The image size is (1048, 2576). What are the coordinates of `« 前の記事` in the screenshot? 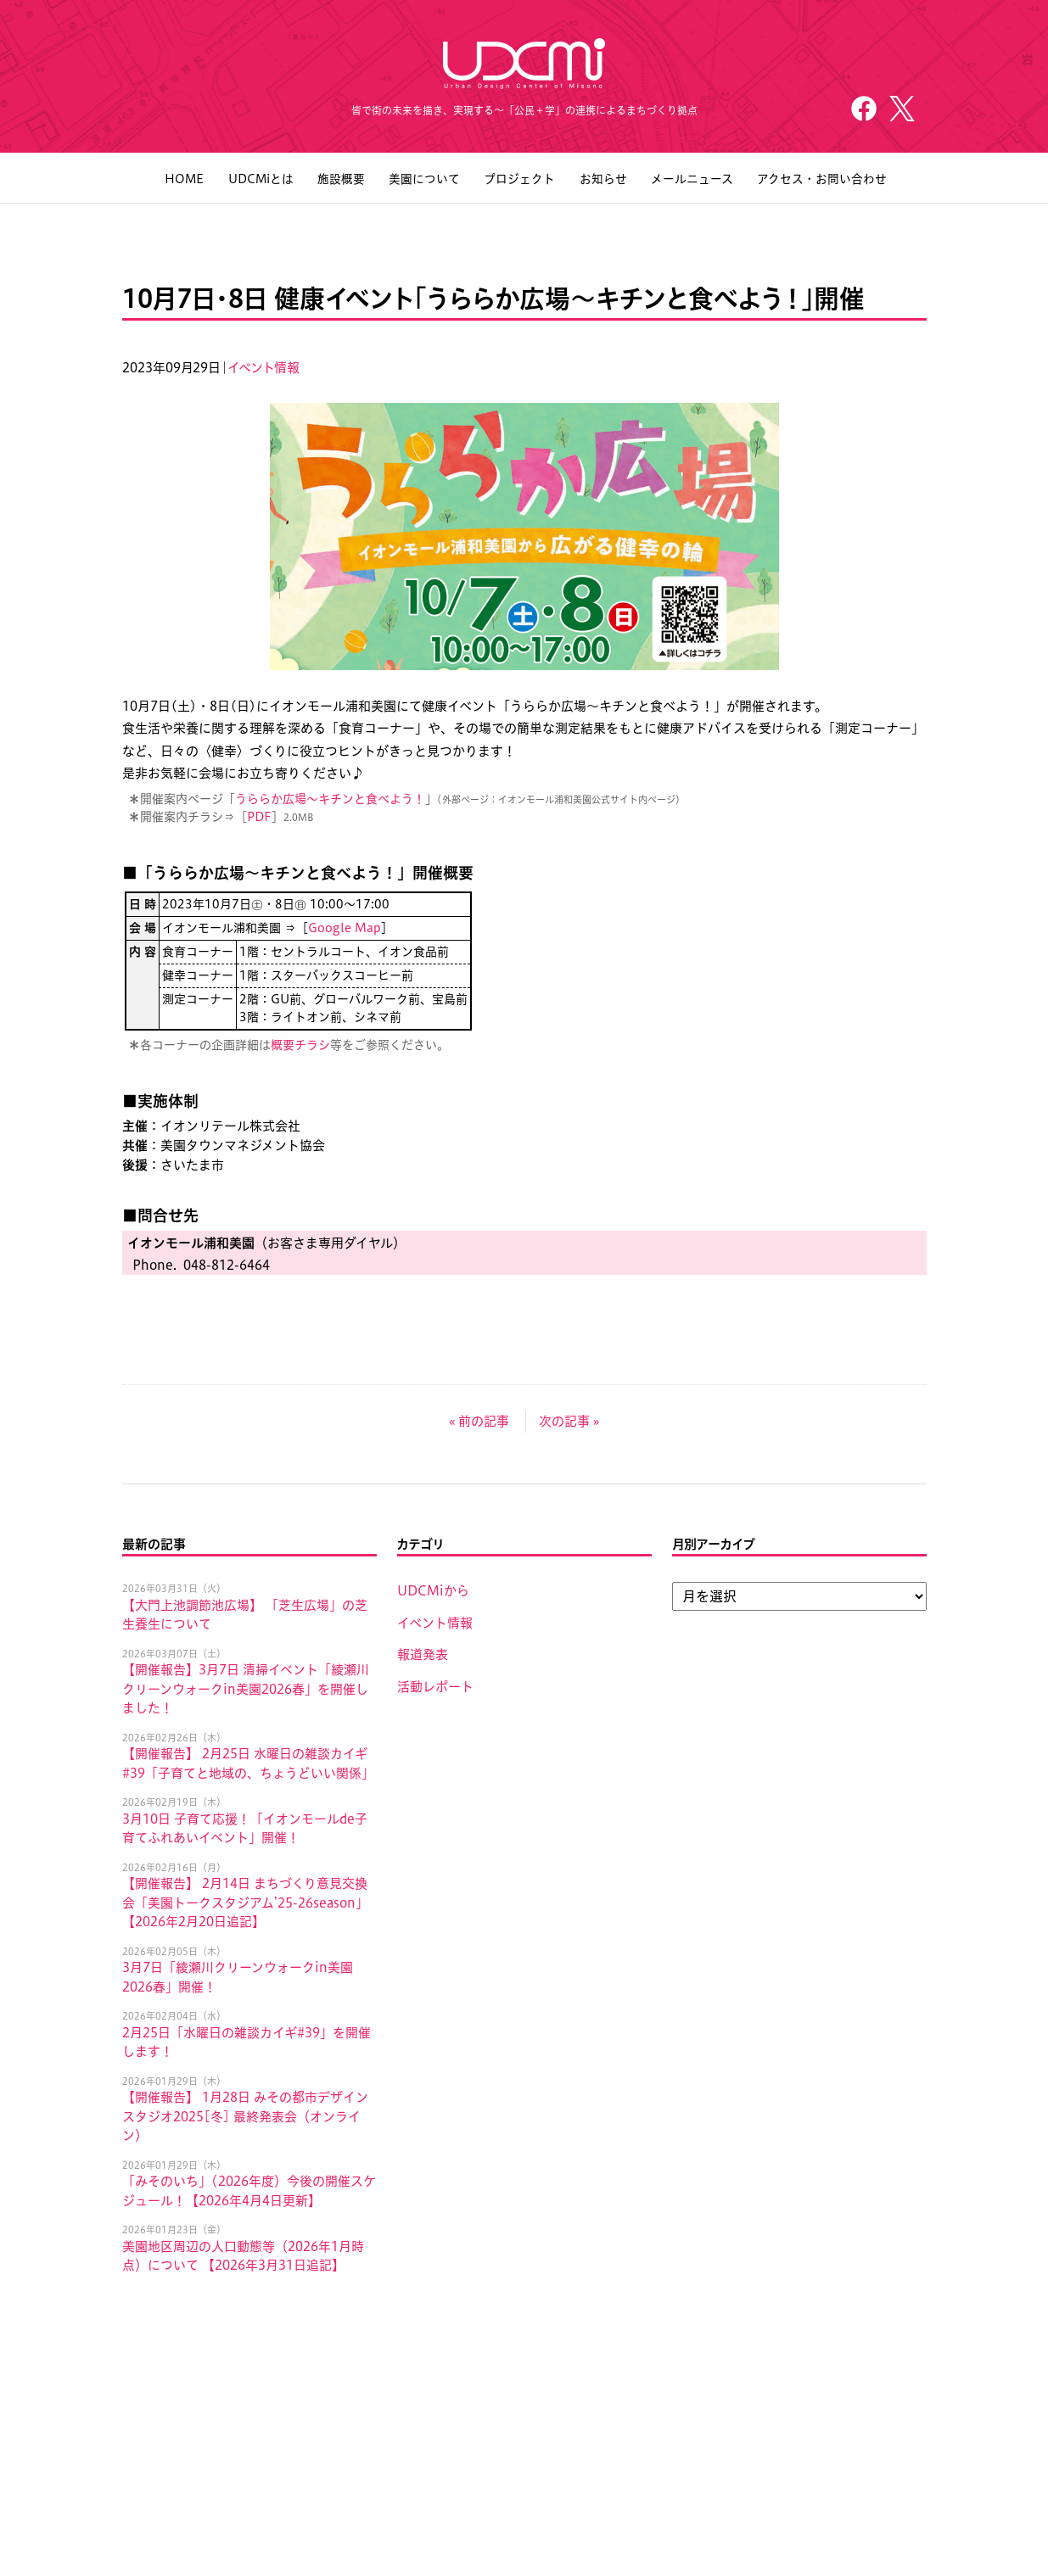 It's located at (479, 1423).